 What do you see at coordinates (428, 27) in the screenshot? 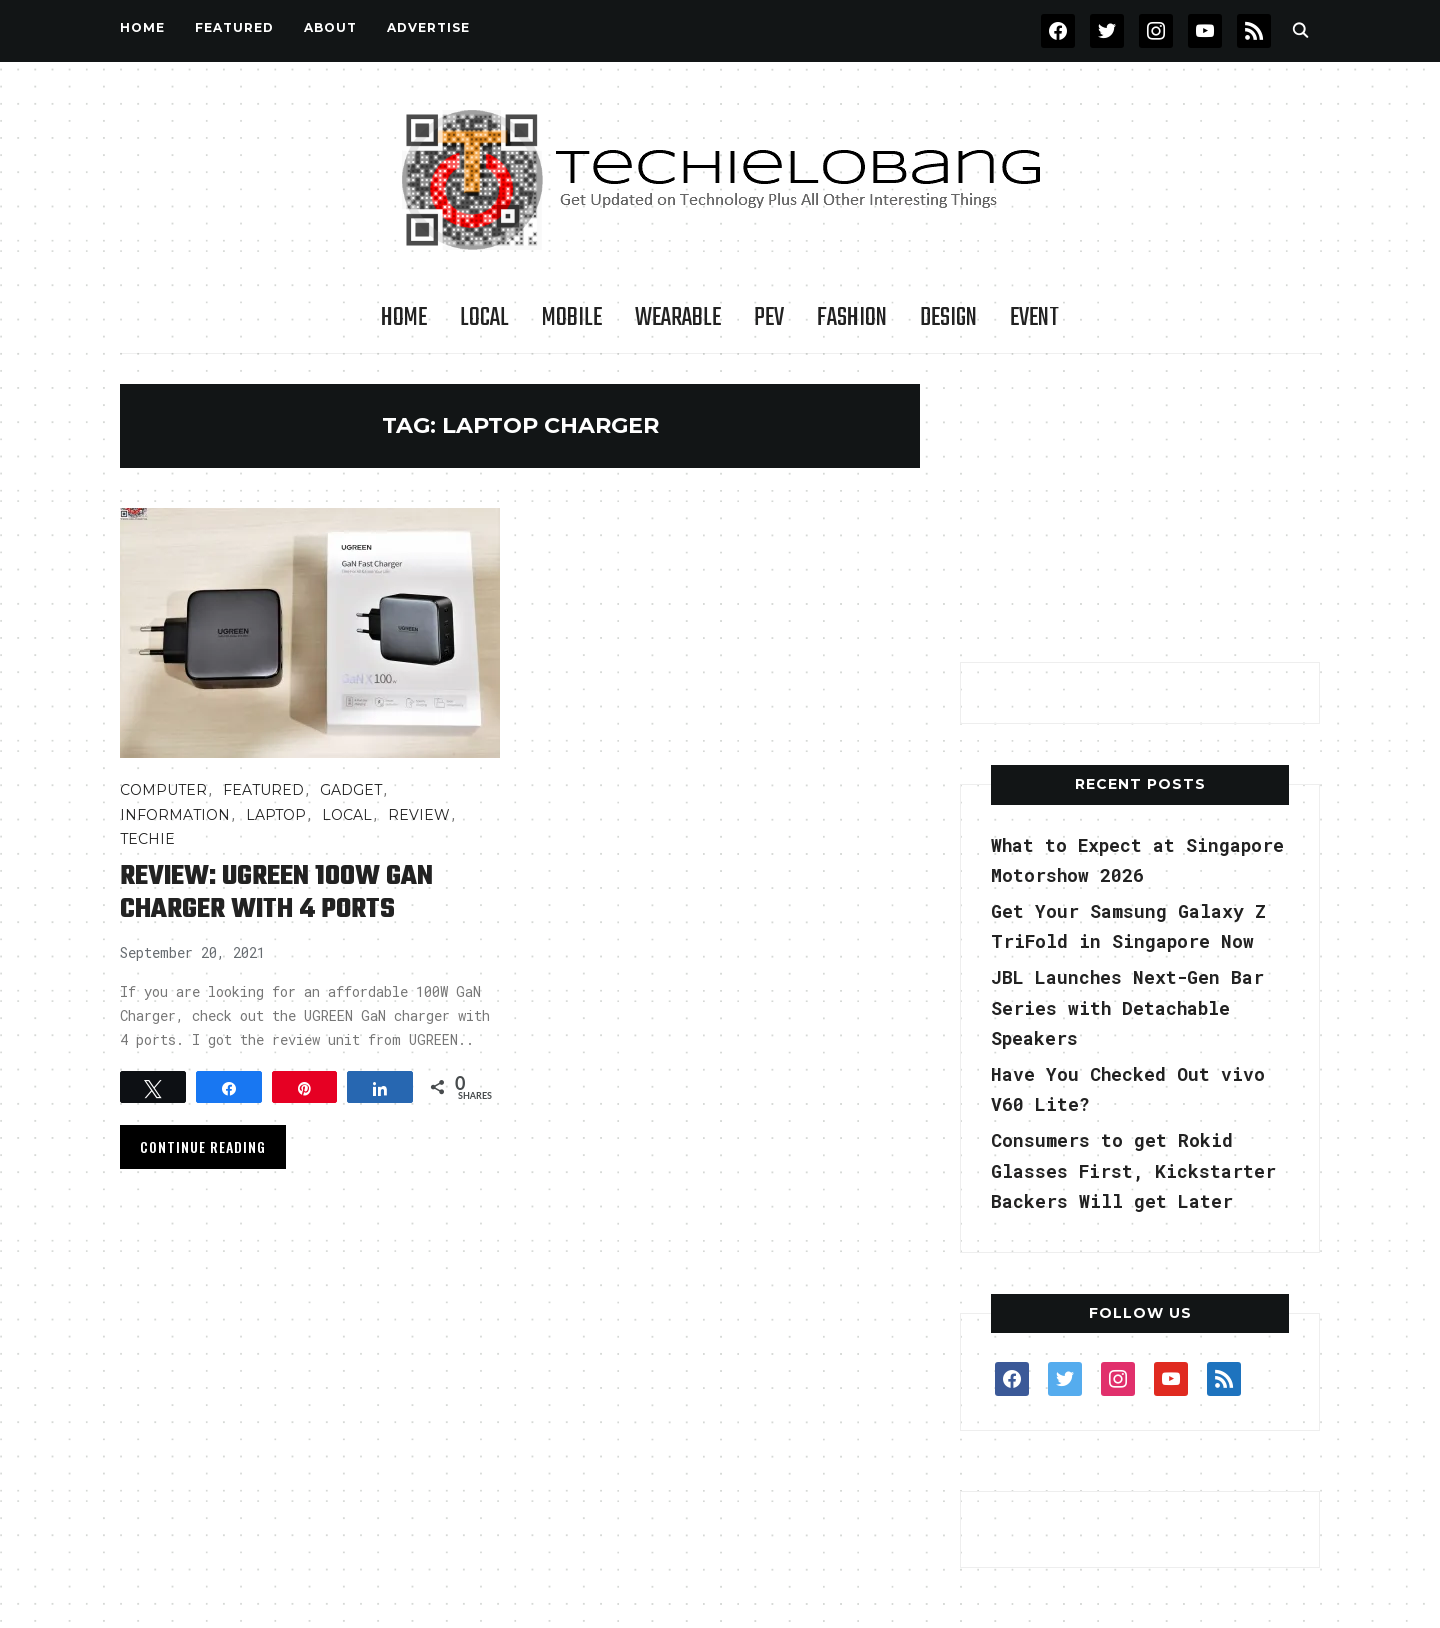
I see `Advertise` at bounding box center [428, 27].